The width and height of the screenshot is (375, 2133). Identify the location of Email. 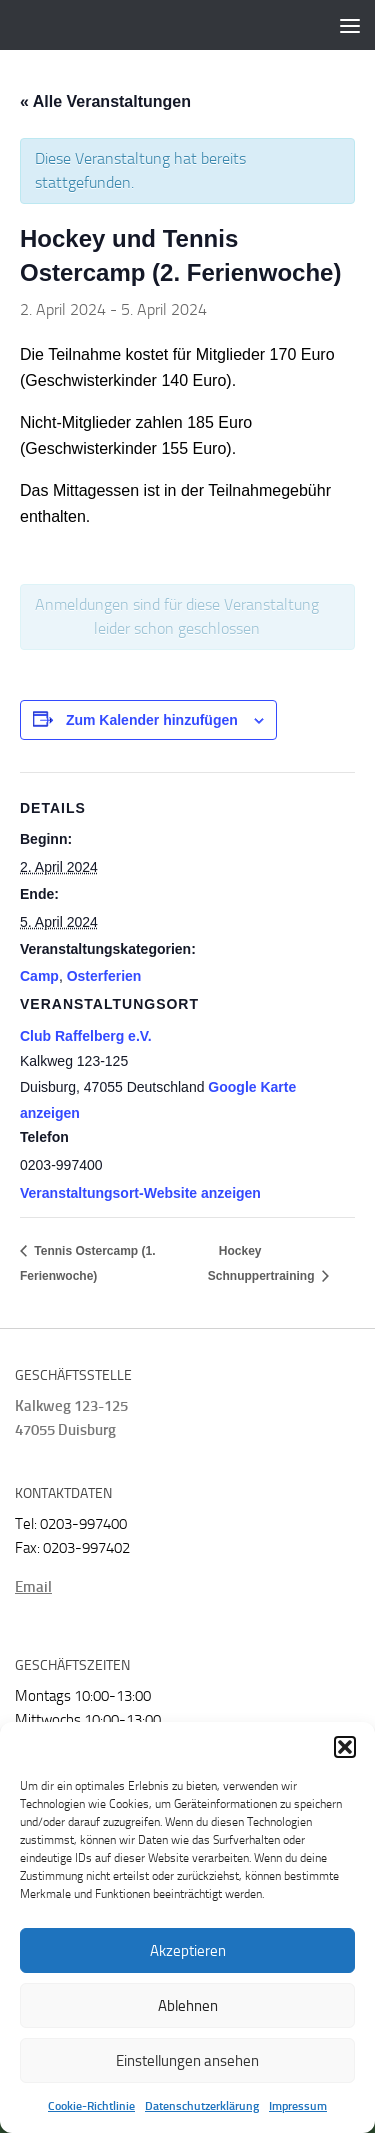
(33, 1587).